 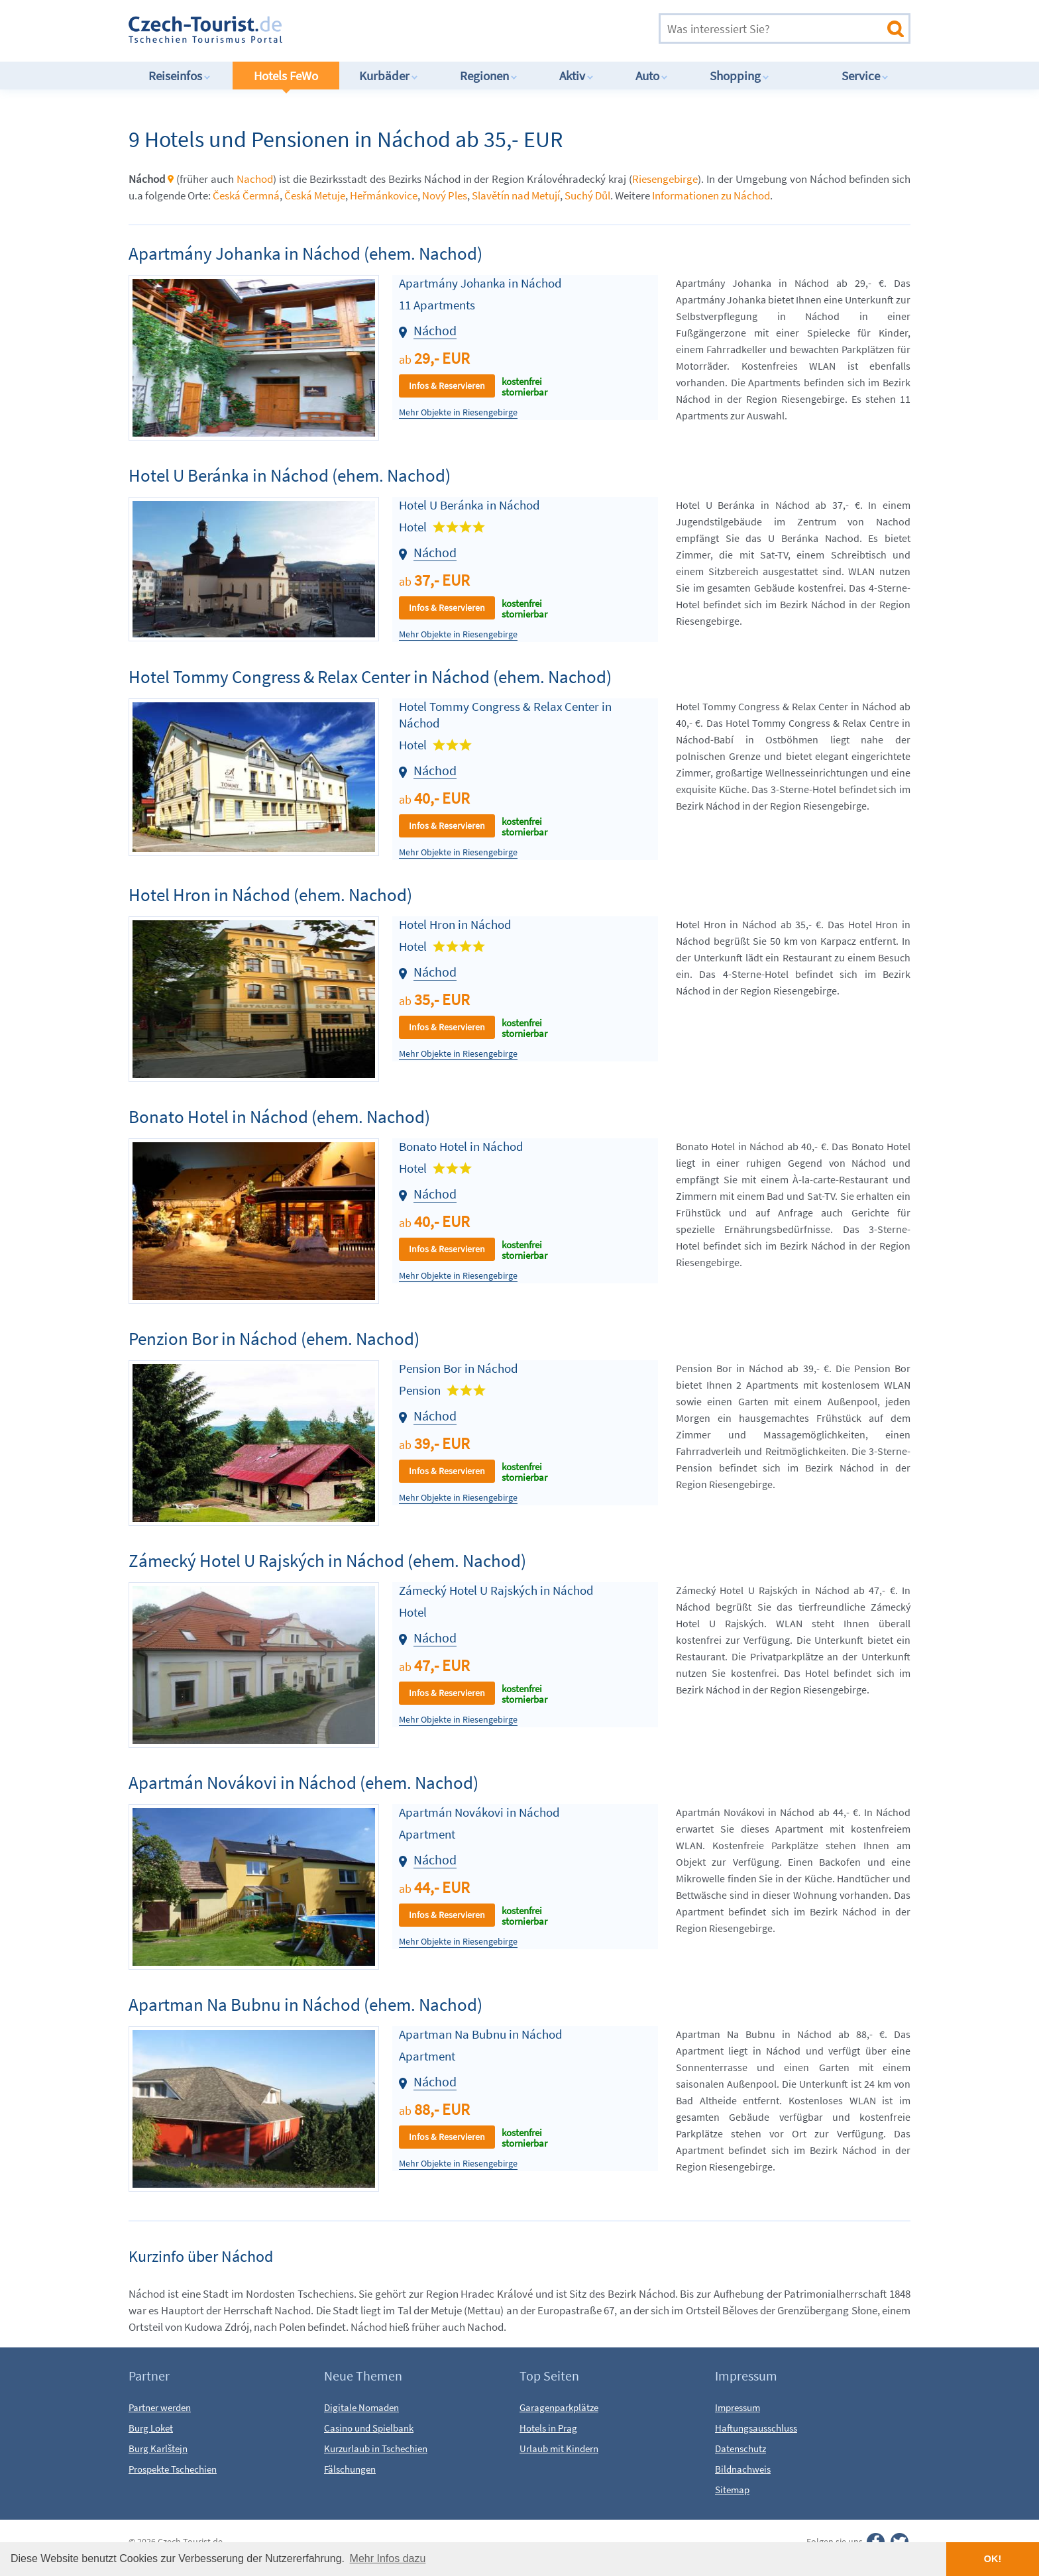 What do you see at coordinates (711, 195) in the screenshot?
I see `Informationen zu Náchod` at bounding box center [711, 195].